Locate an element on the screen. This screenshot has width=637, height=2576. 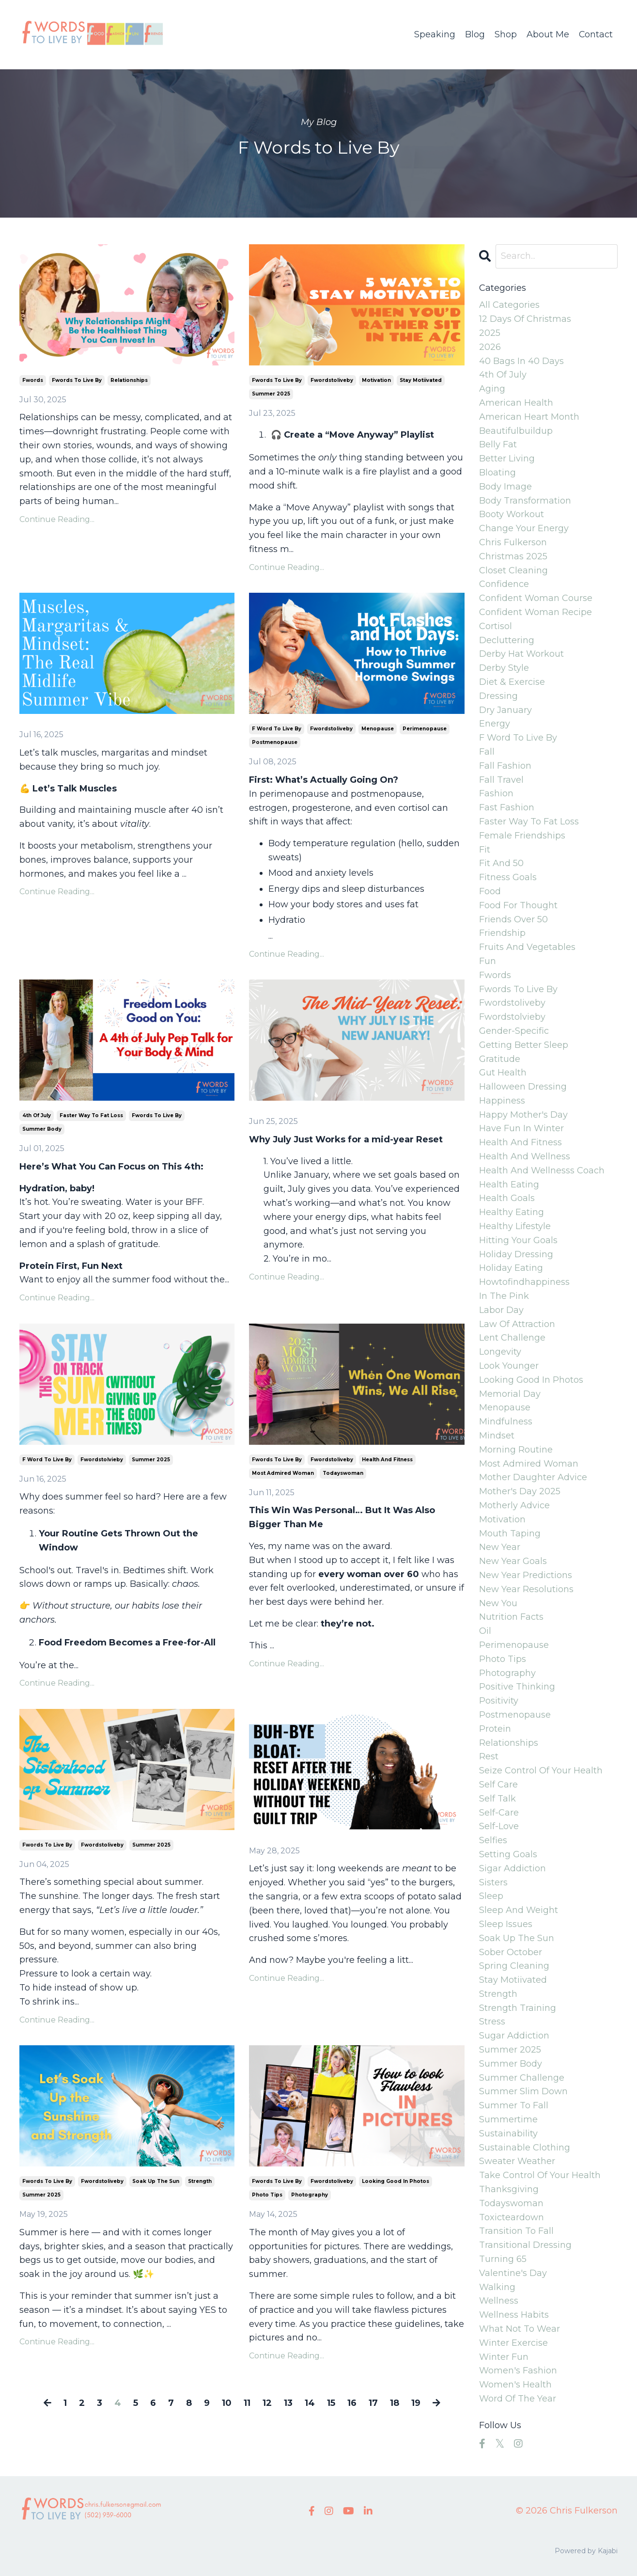
14 is located at coordinates (310, 2403).